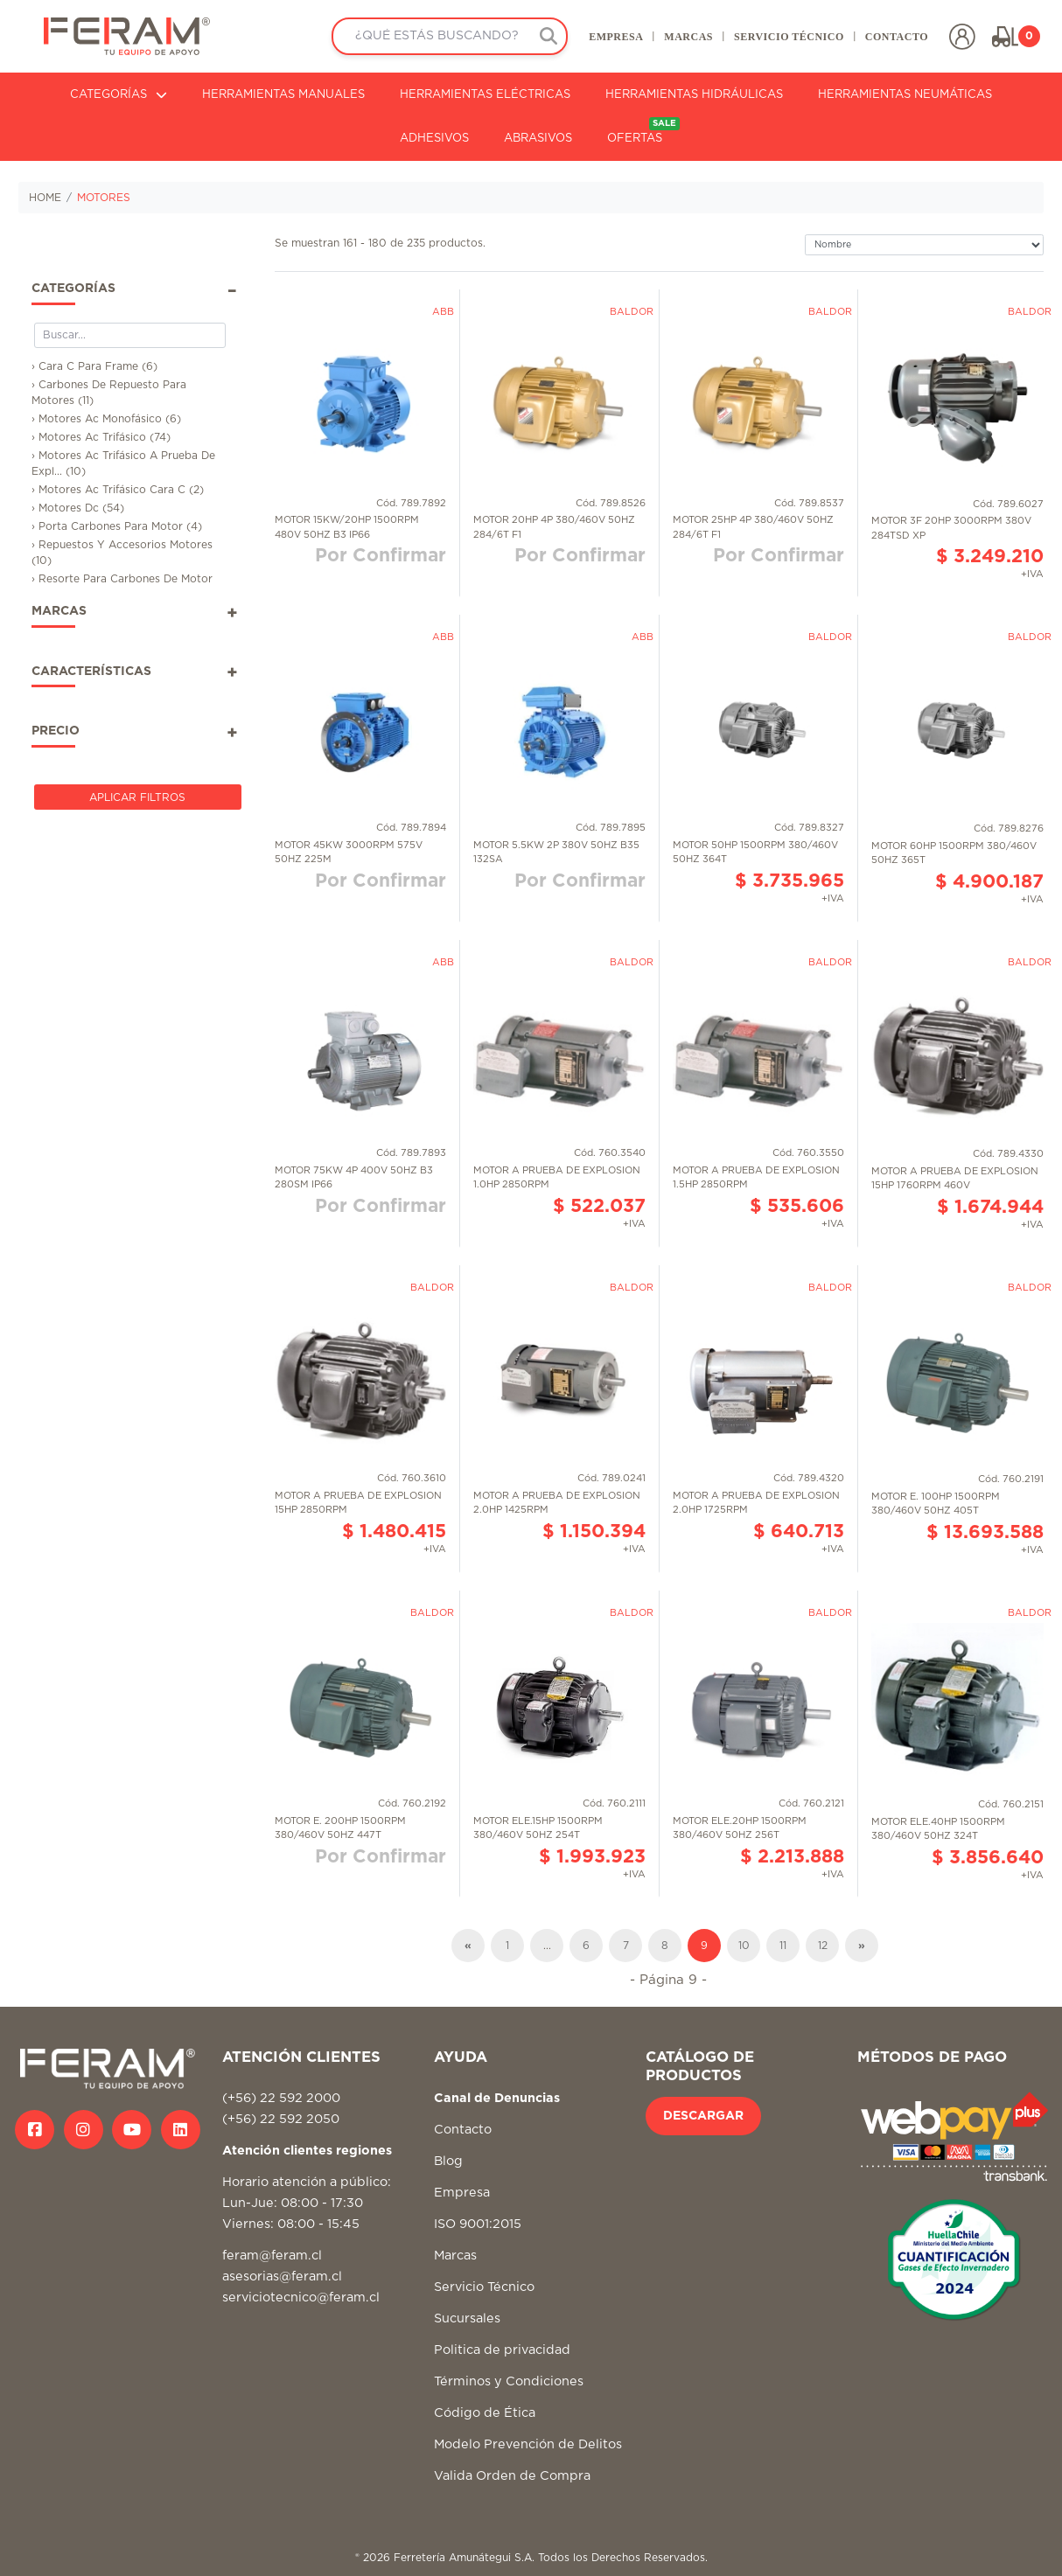  What do you see at coordinates (782, 1945) in the screenshot?
I see `11` at bounding box center [782, 1945].